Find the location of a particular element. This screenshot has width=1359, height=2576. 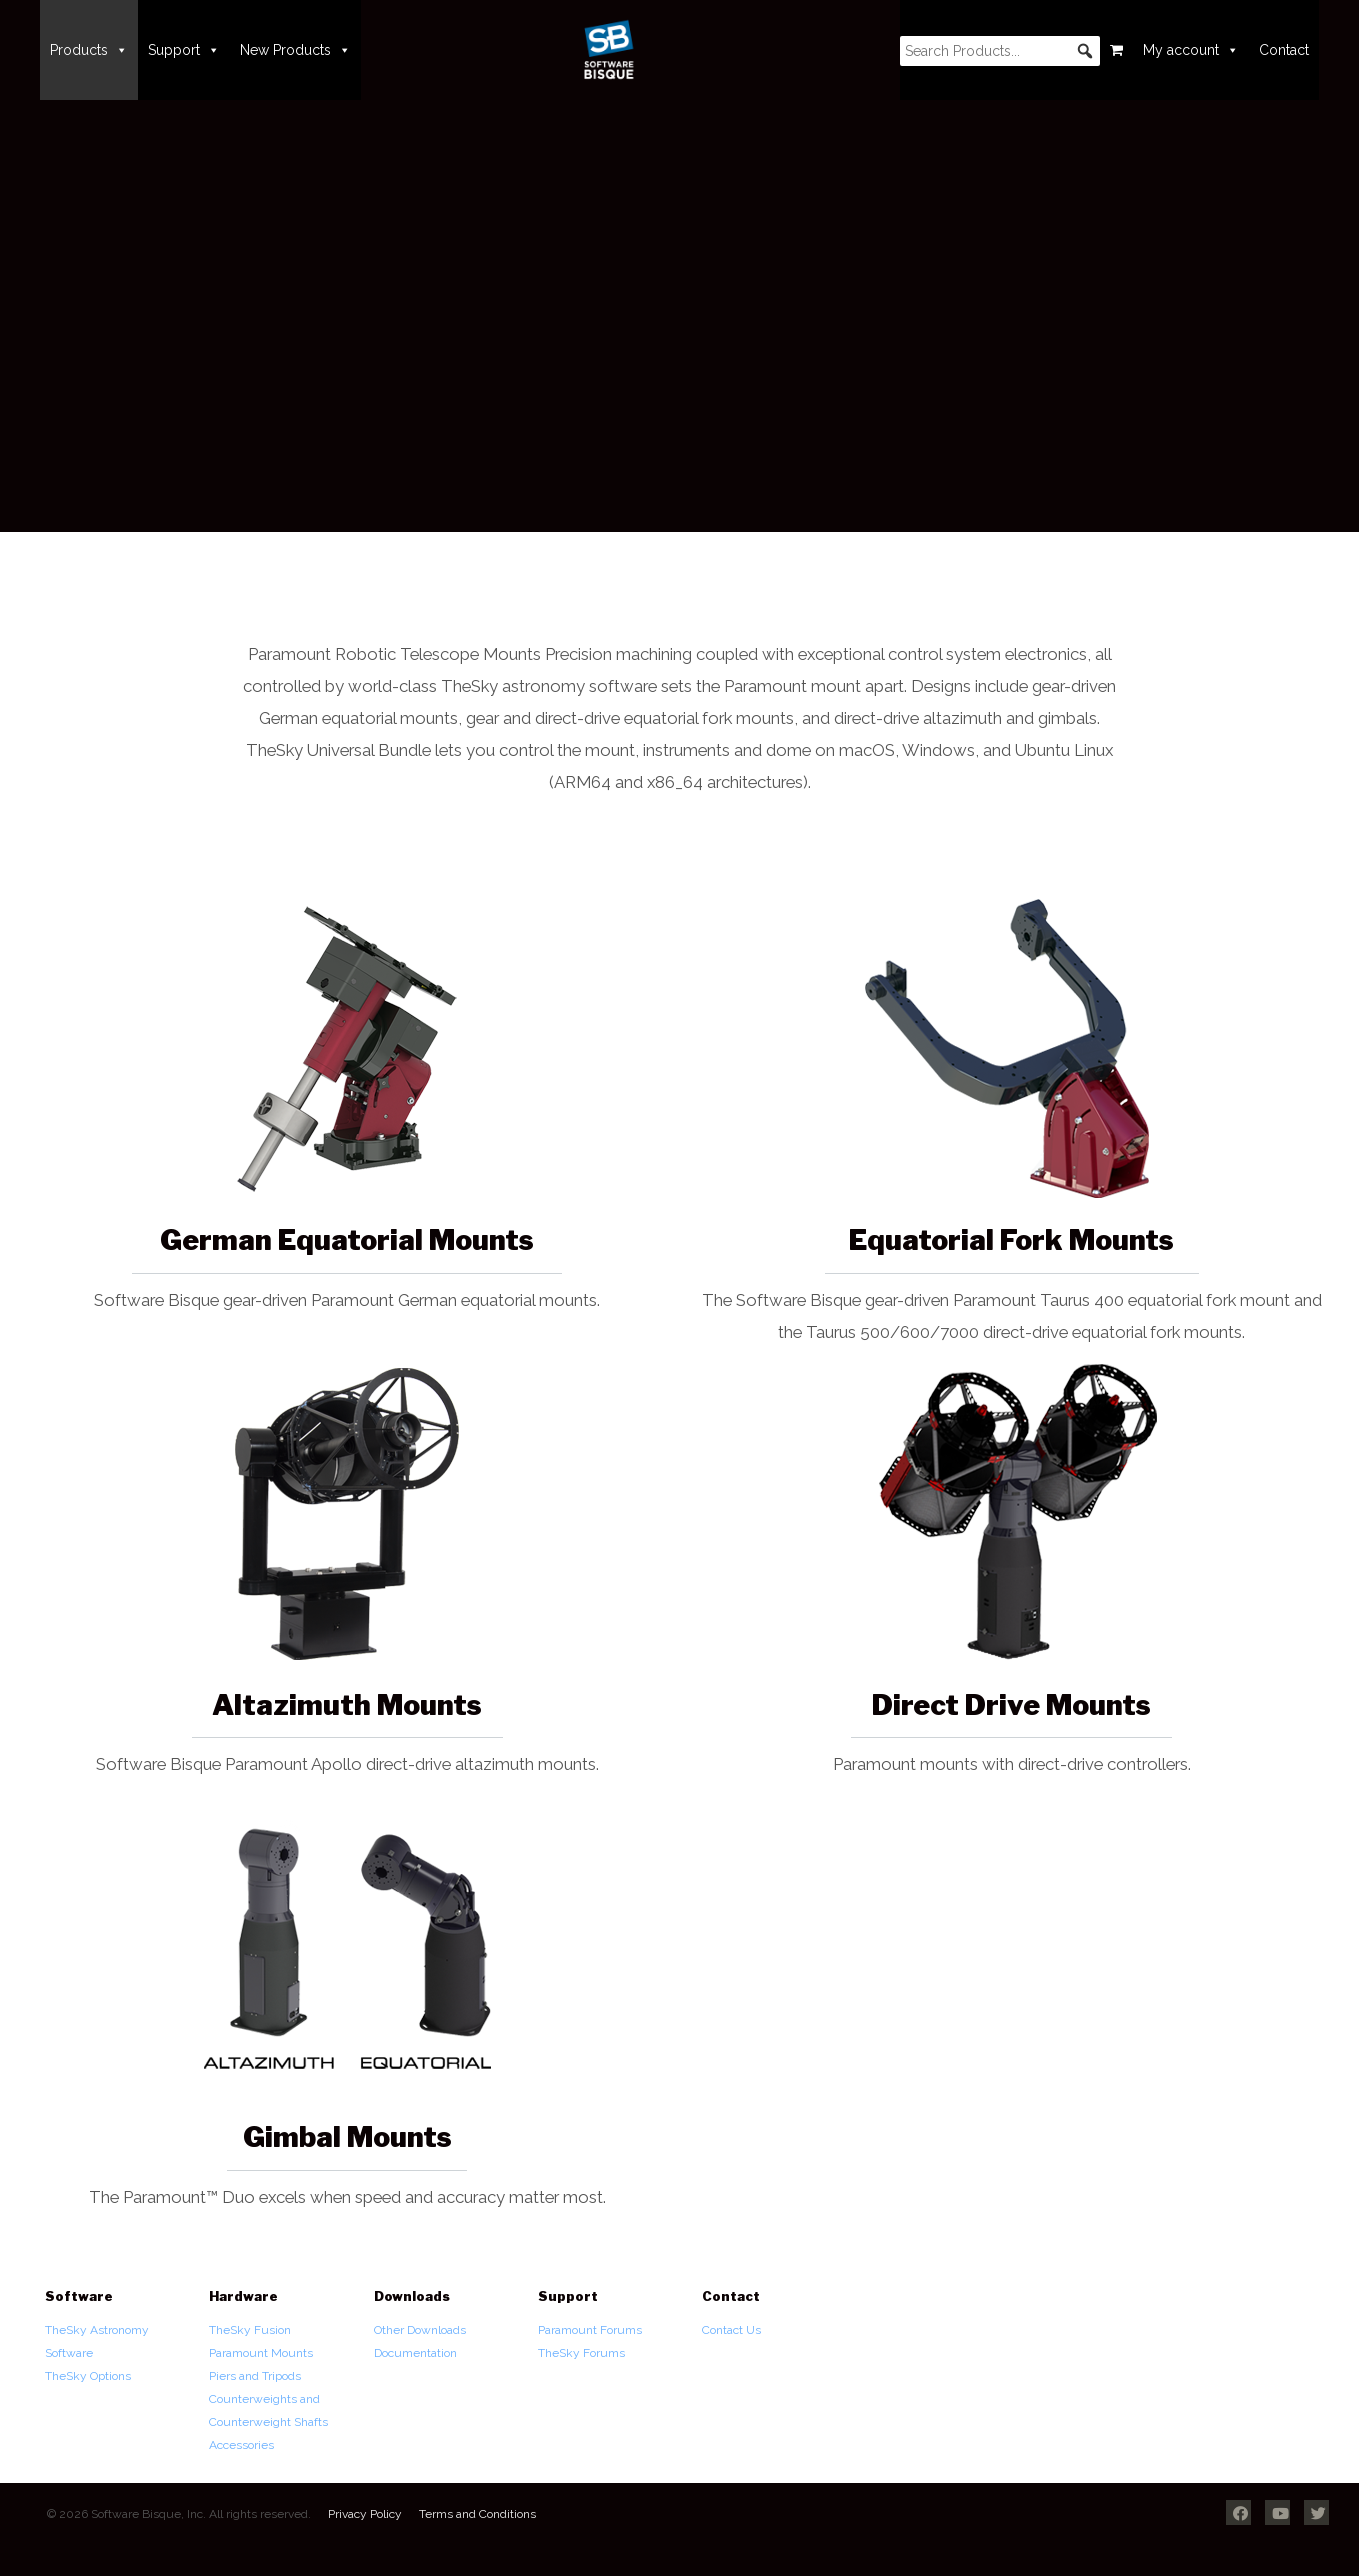

Accessories is located at coordinates (241, 2445).